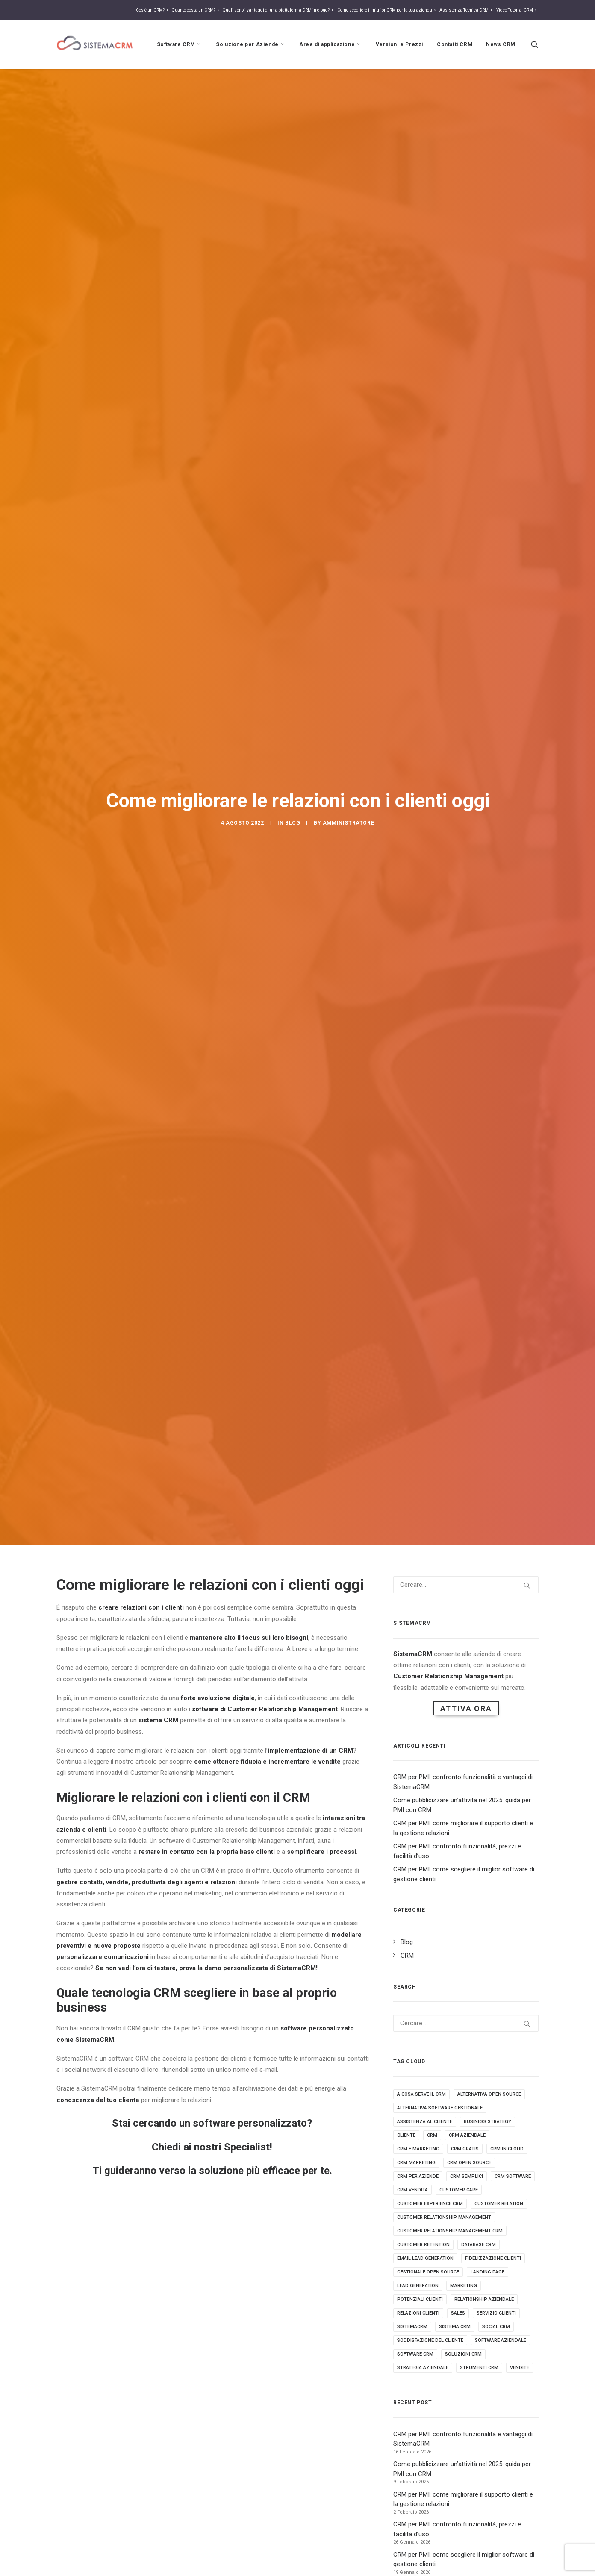  I want to click on customer care [customer care (3 elementi)], so click(458, 2017).